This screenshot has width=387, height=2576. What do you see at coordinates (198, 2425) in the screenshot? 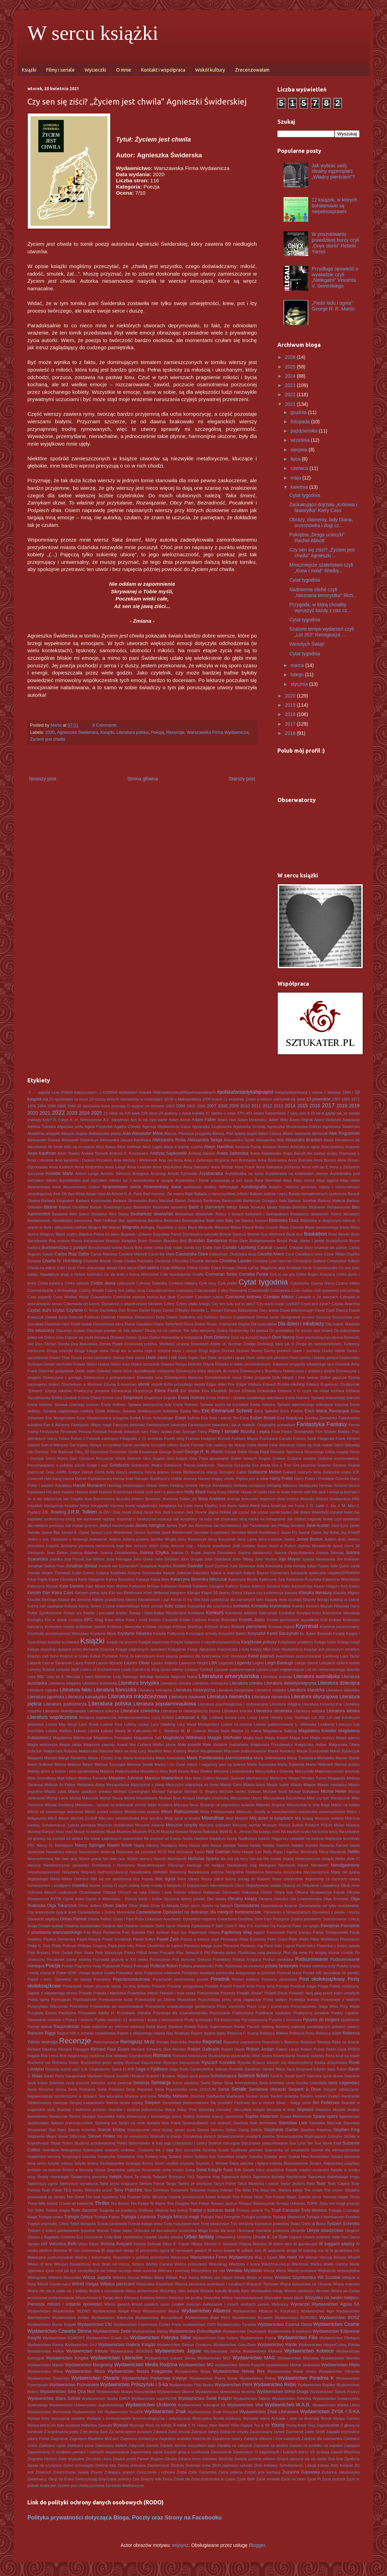
I see `Y. N. Harari` at bounding box center [198, 2425].